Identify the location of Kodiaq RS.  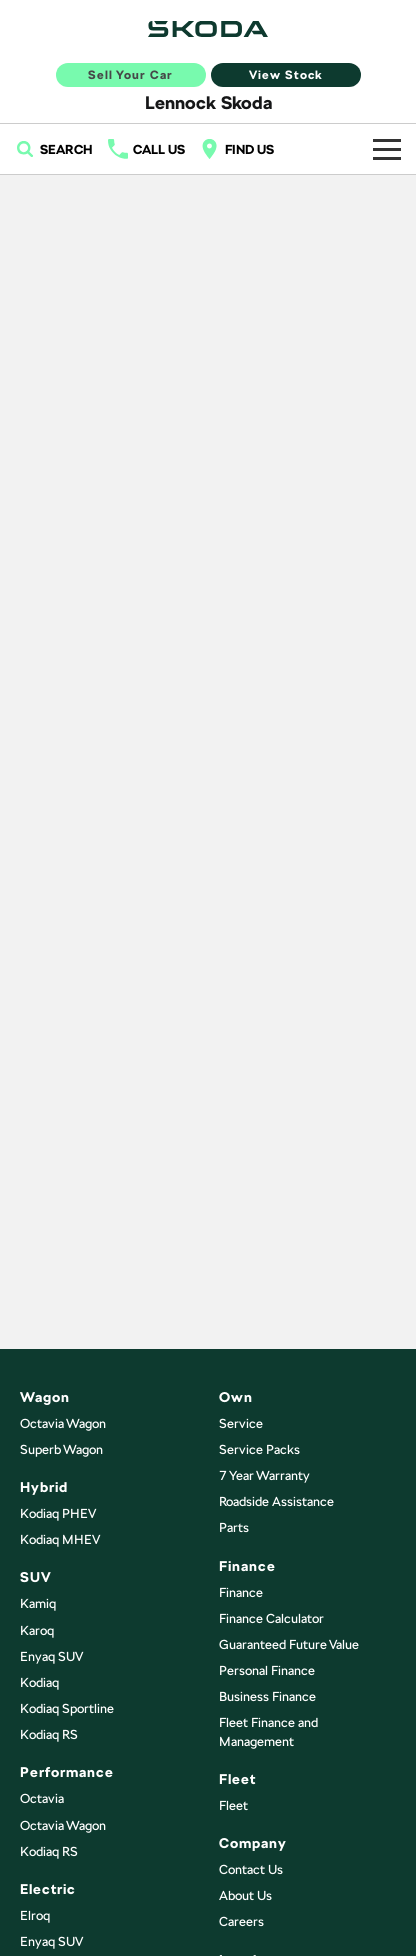
(49, 1734).